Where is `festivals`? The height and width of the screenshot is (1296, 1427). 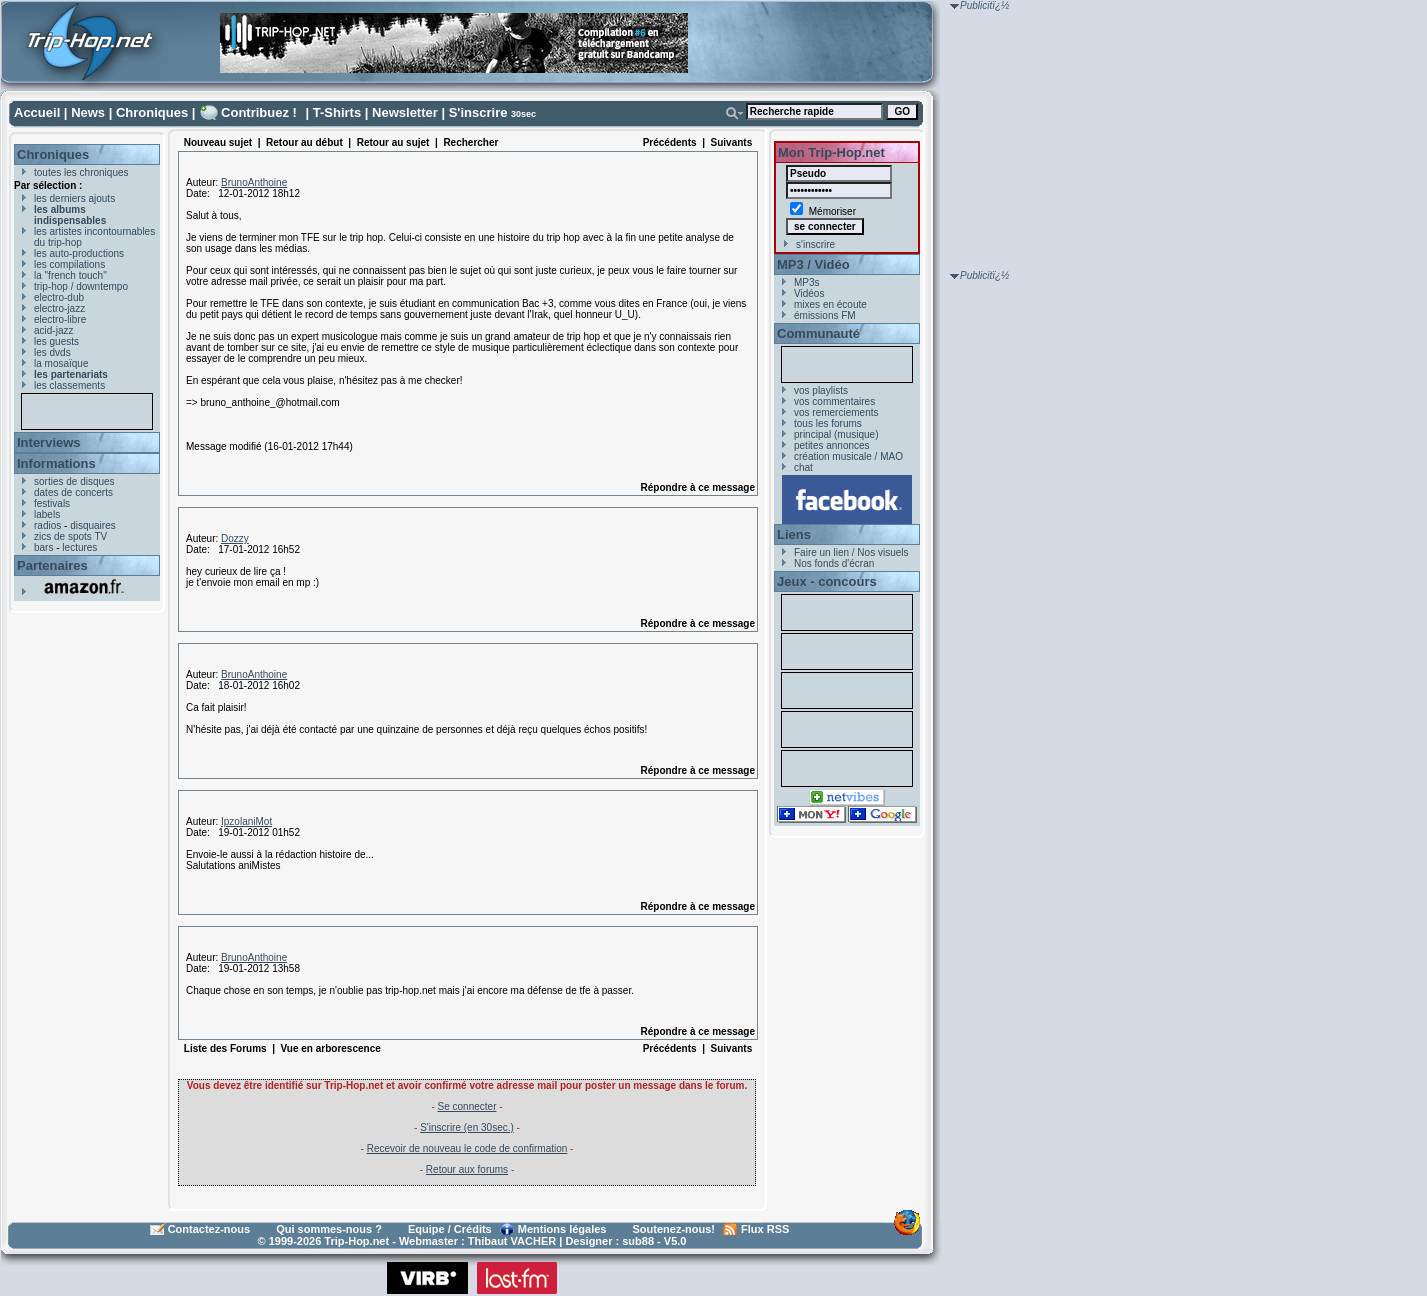 festivals is located at coordinates (52, 503).